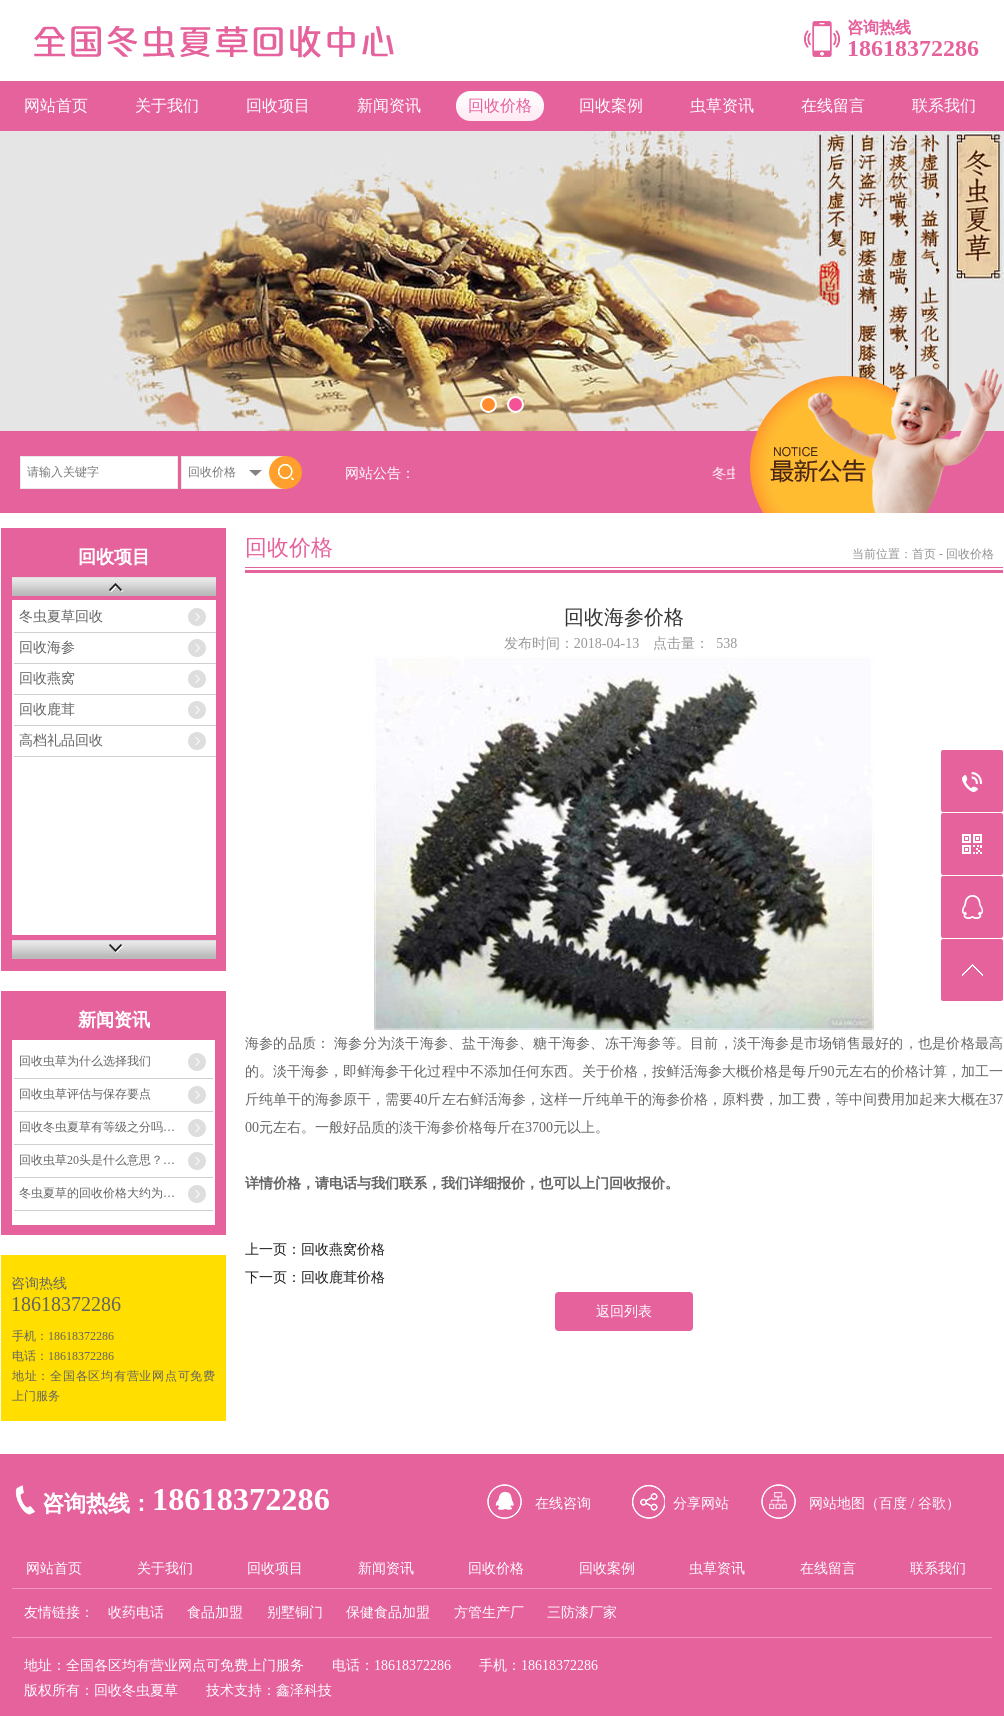 The image size is (1004, 1716). I want to click on 保健食品加盟, so click(388, 1612).